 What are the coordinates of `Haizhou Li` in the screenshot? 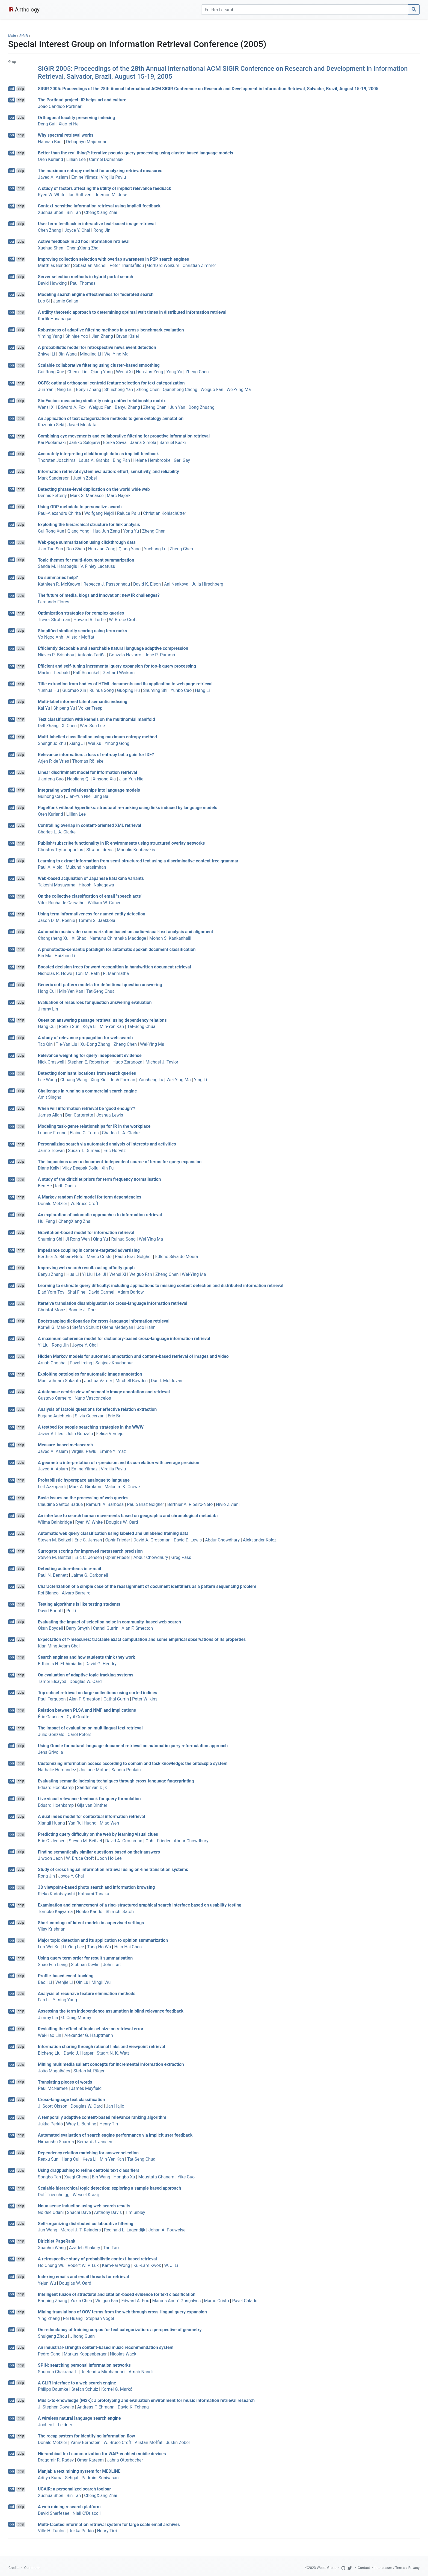 It's located at (65, 955).